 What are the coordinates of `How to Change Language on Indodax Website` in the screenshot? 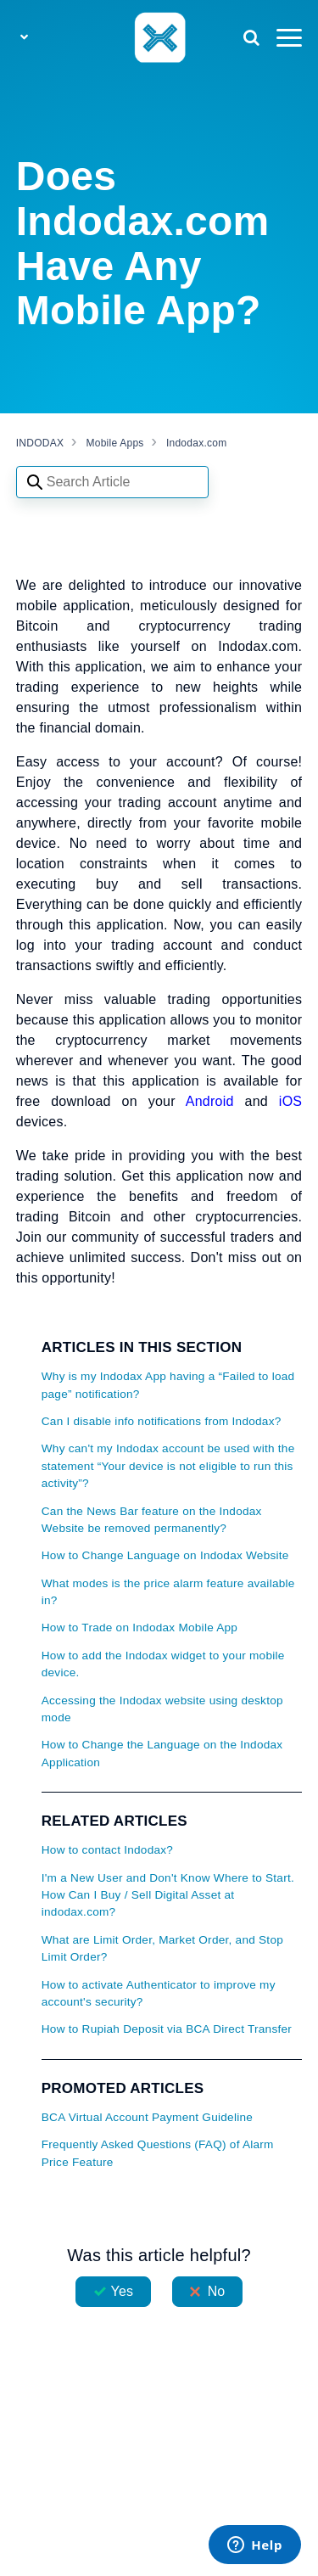 It's located at (165, 1555).